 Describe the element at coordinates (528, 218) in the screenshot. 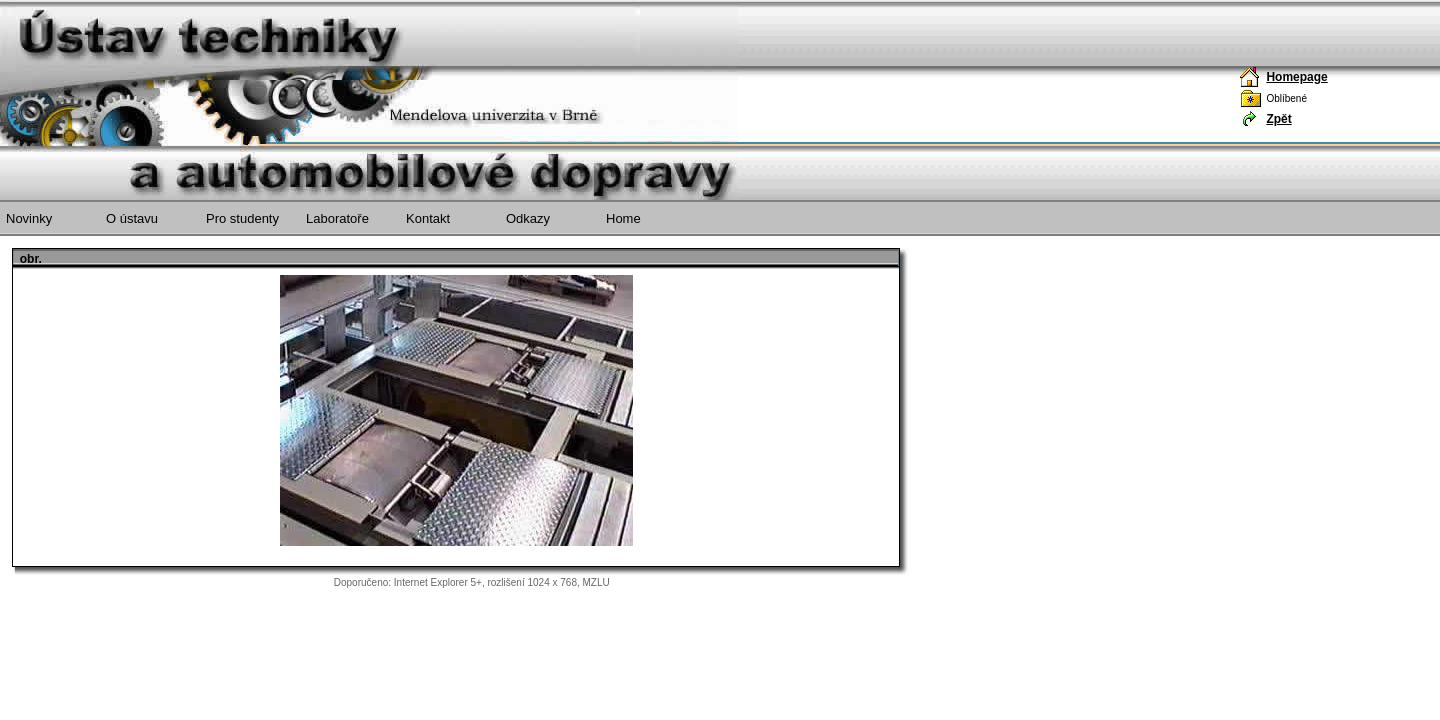

I see `Odkazy` at that location.